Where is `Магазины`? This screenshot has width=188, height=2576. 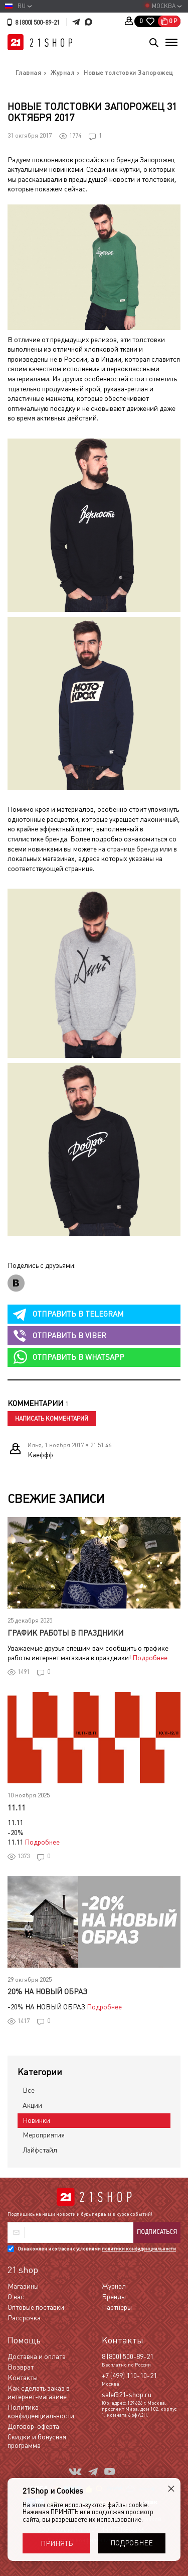 Магазины is located at coordinates (23, 2286).